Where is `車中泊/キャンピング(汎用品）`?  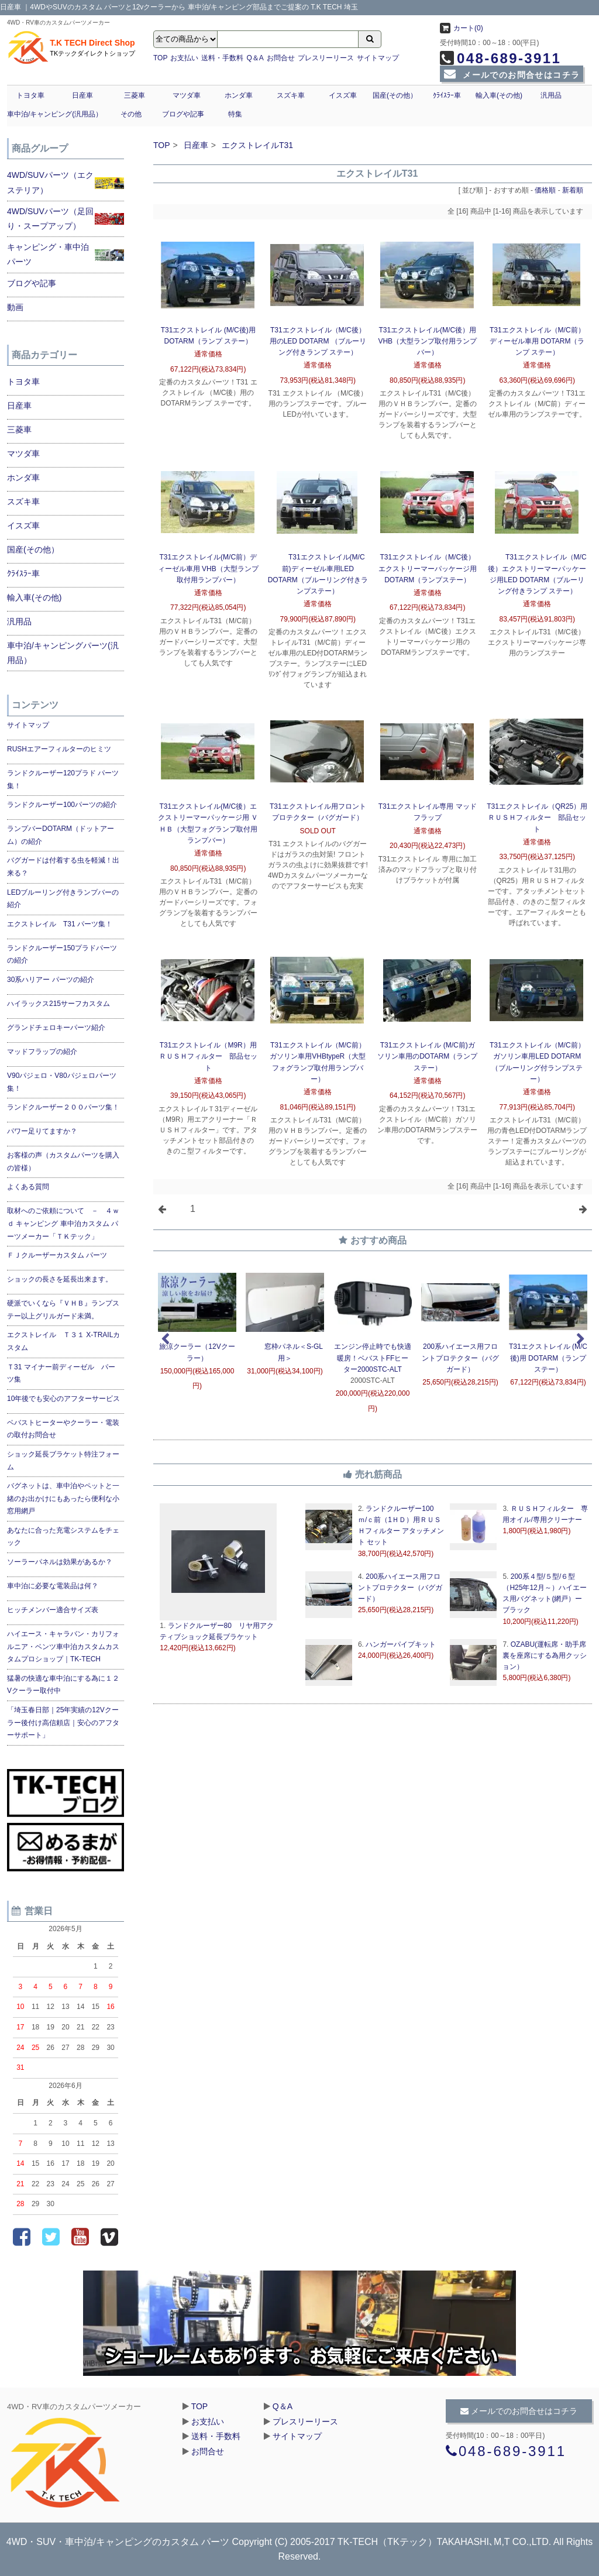 車中泊/キャンピング(汎用品） is located at coordinates (54, 114).